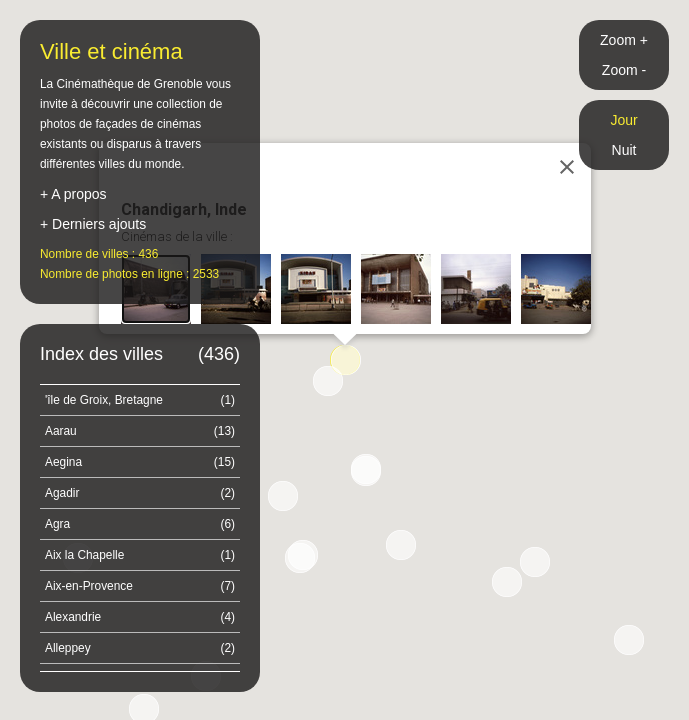  Describe the element at coordinates (567, 167) in the screenshot. I see `[Close]` at that location.